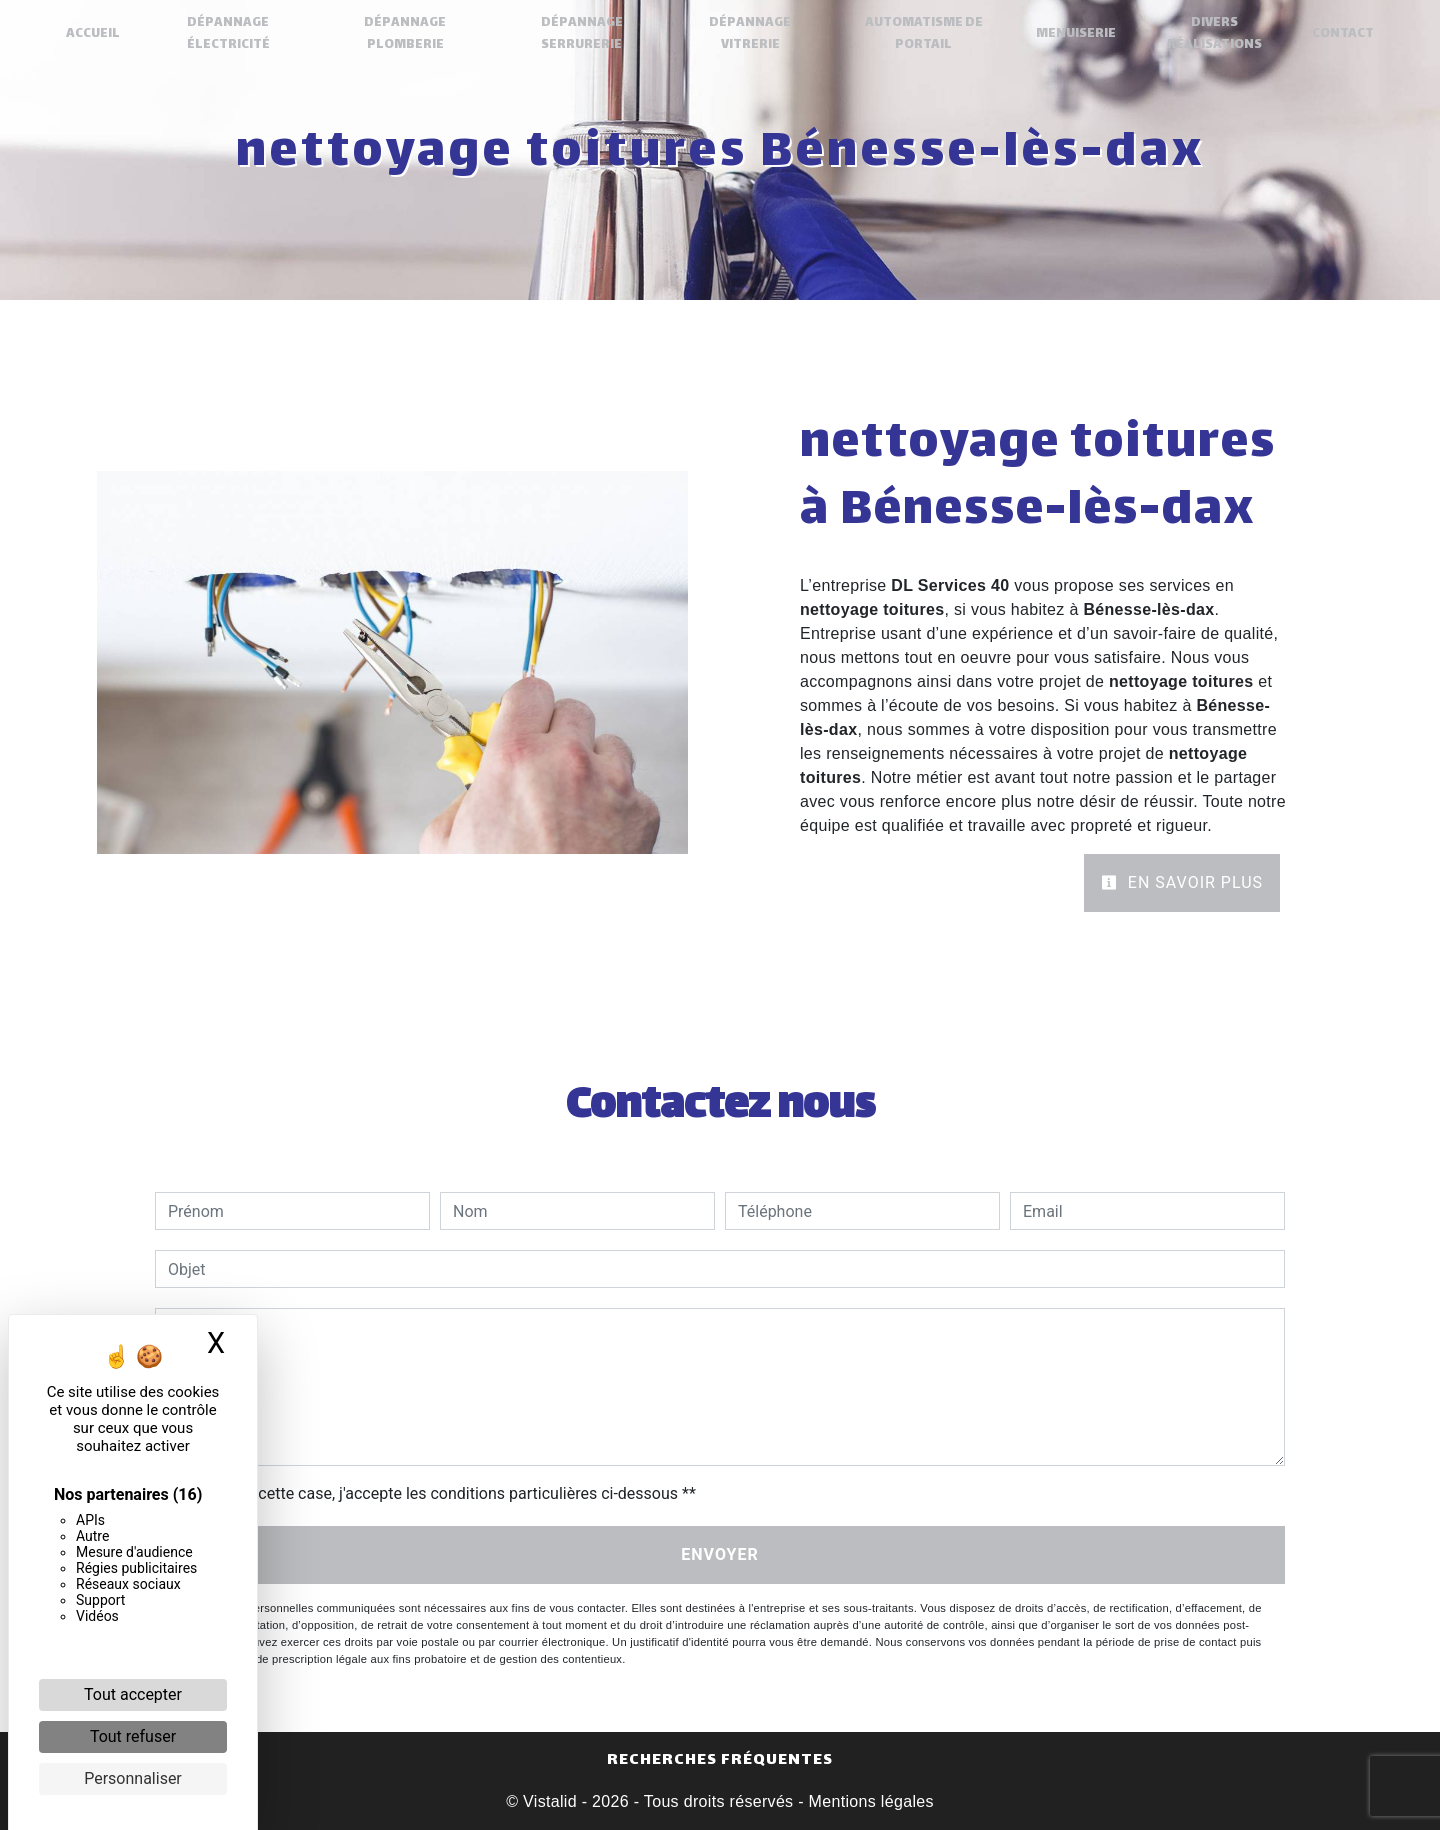  What do you see at coordinates (582, 34) in the screenshot?
I see `Dépannage Serrurerie` at bounding box center [582, 34].